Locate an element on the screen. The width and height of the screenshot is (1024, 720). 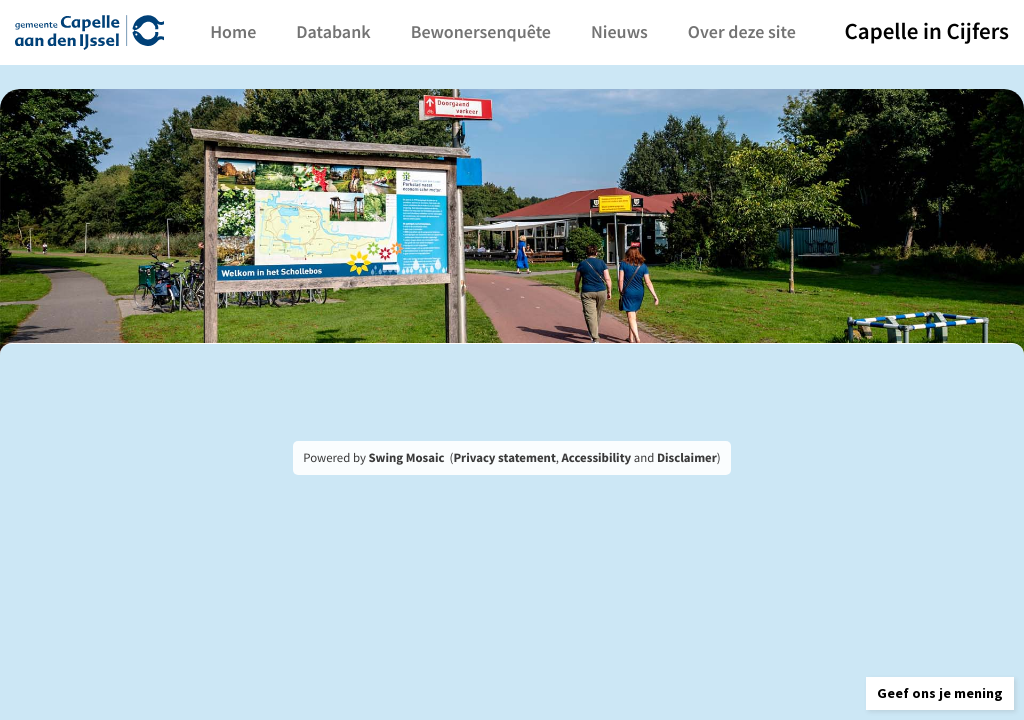
Over deze site is located at coordinates (777, 31).